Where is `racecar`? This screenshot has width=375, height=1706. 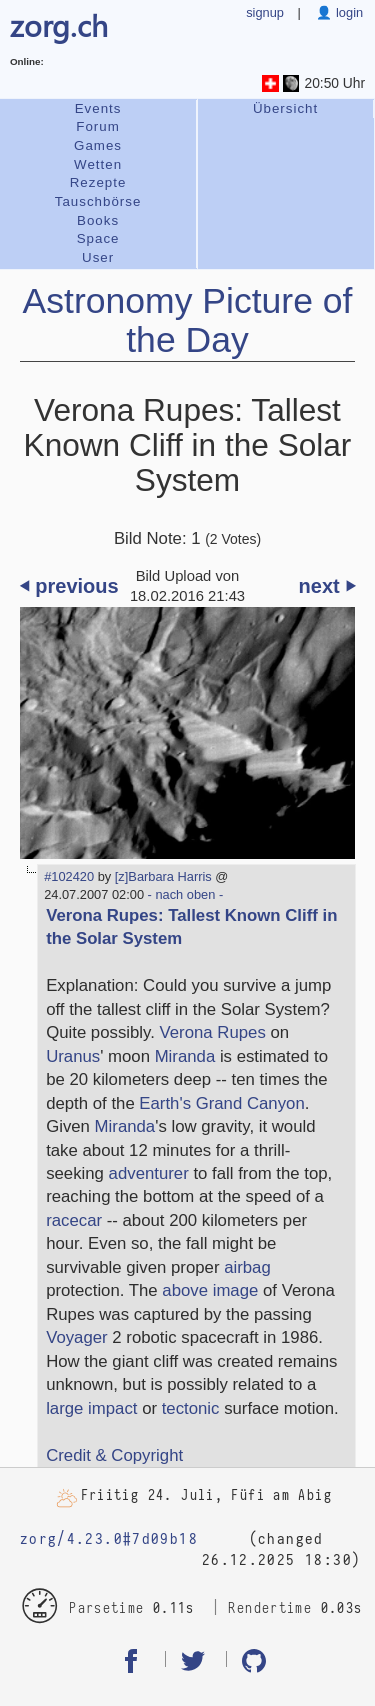 racecar is located at coordinates (74, 1220).